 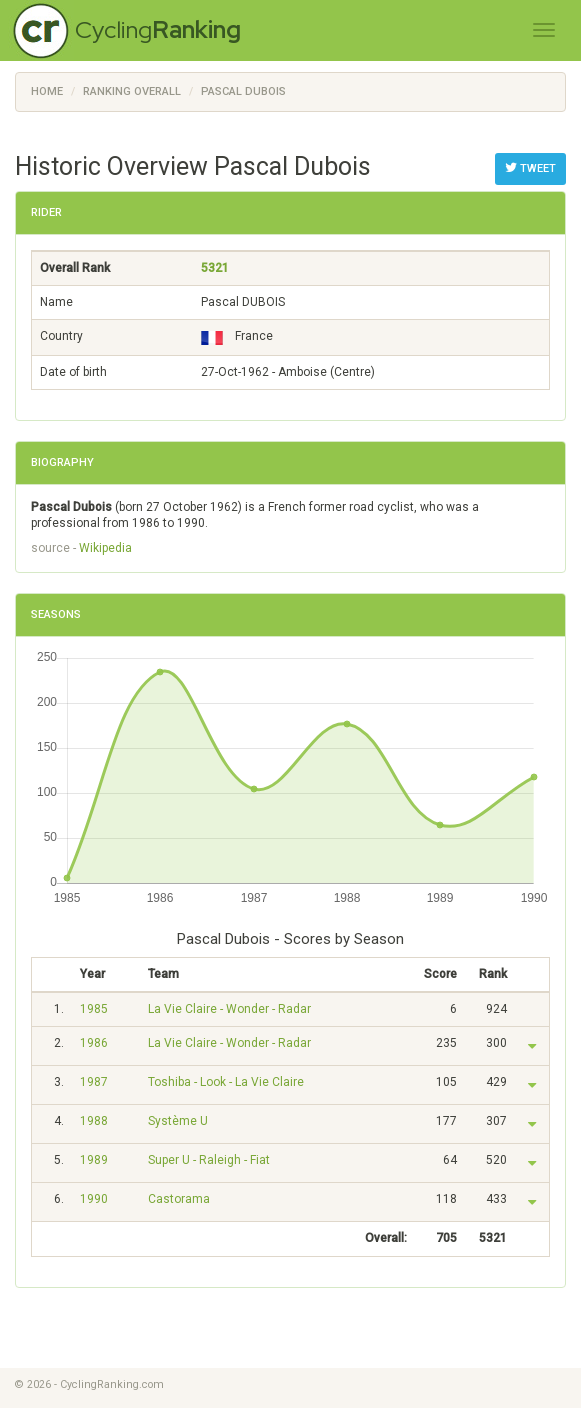 What do you see at coordinates (178, 1121) in the screenshot?
I see `Système U` at bounding box center [178, 1121].